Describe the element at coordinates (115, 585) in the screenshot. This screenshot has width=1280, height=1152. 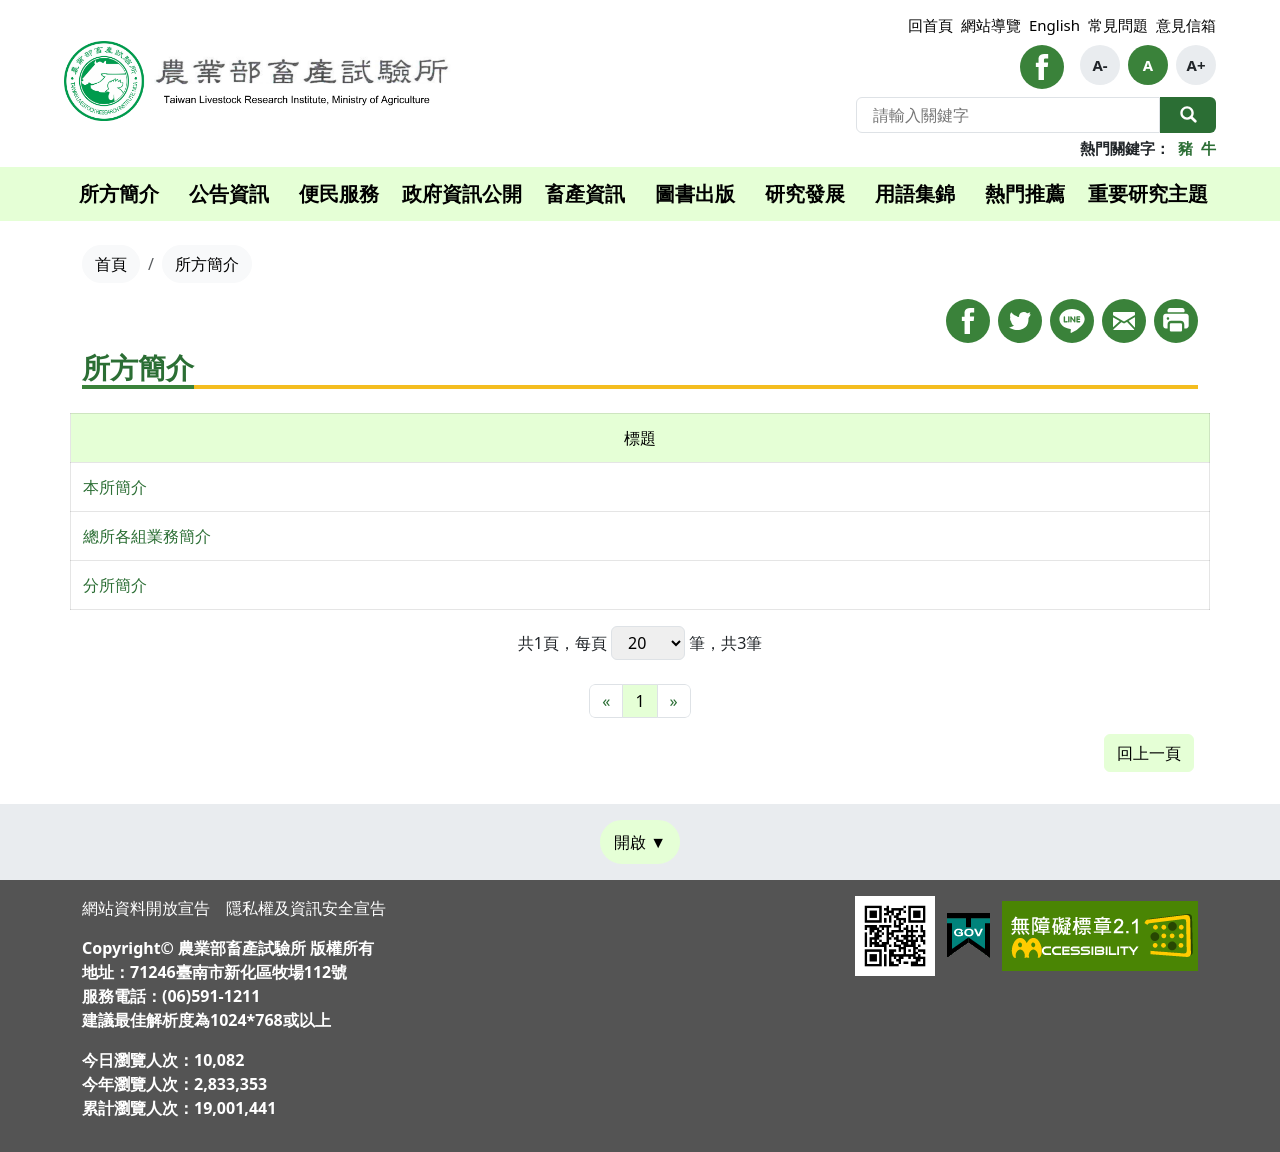
I see `分所簡介` at that location.